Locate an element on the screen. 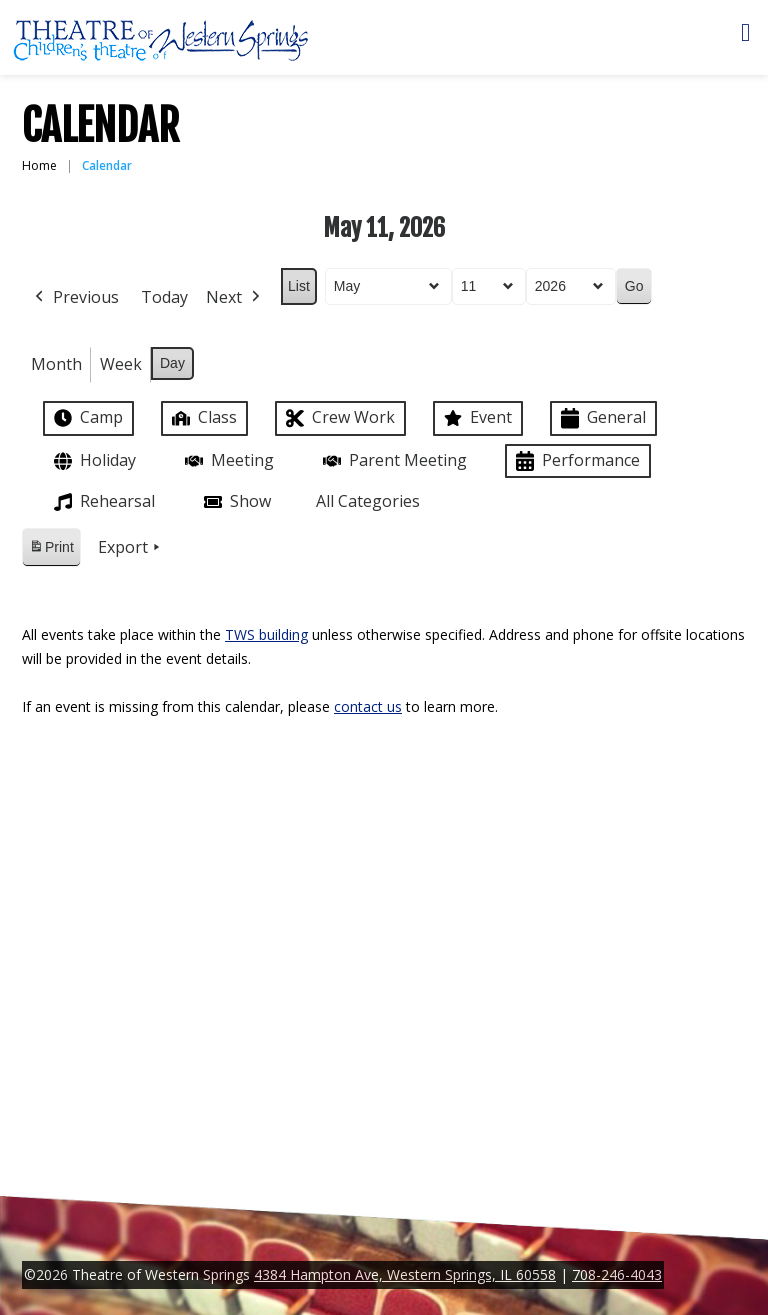 This screenshot has height=1315, width=768. Meeting is located at coordinates (227, 460).